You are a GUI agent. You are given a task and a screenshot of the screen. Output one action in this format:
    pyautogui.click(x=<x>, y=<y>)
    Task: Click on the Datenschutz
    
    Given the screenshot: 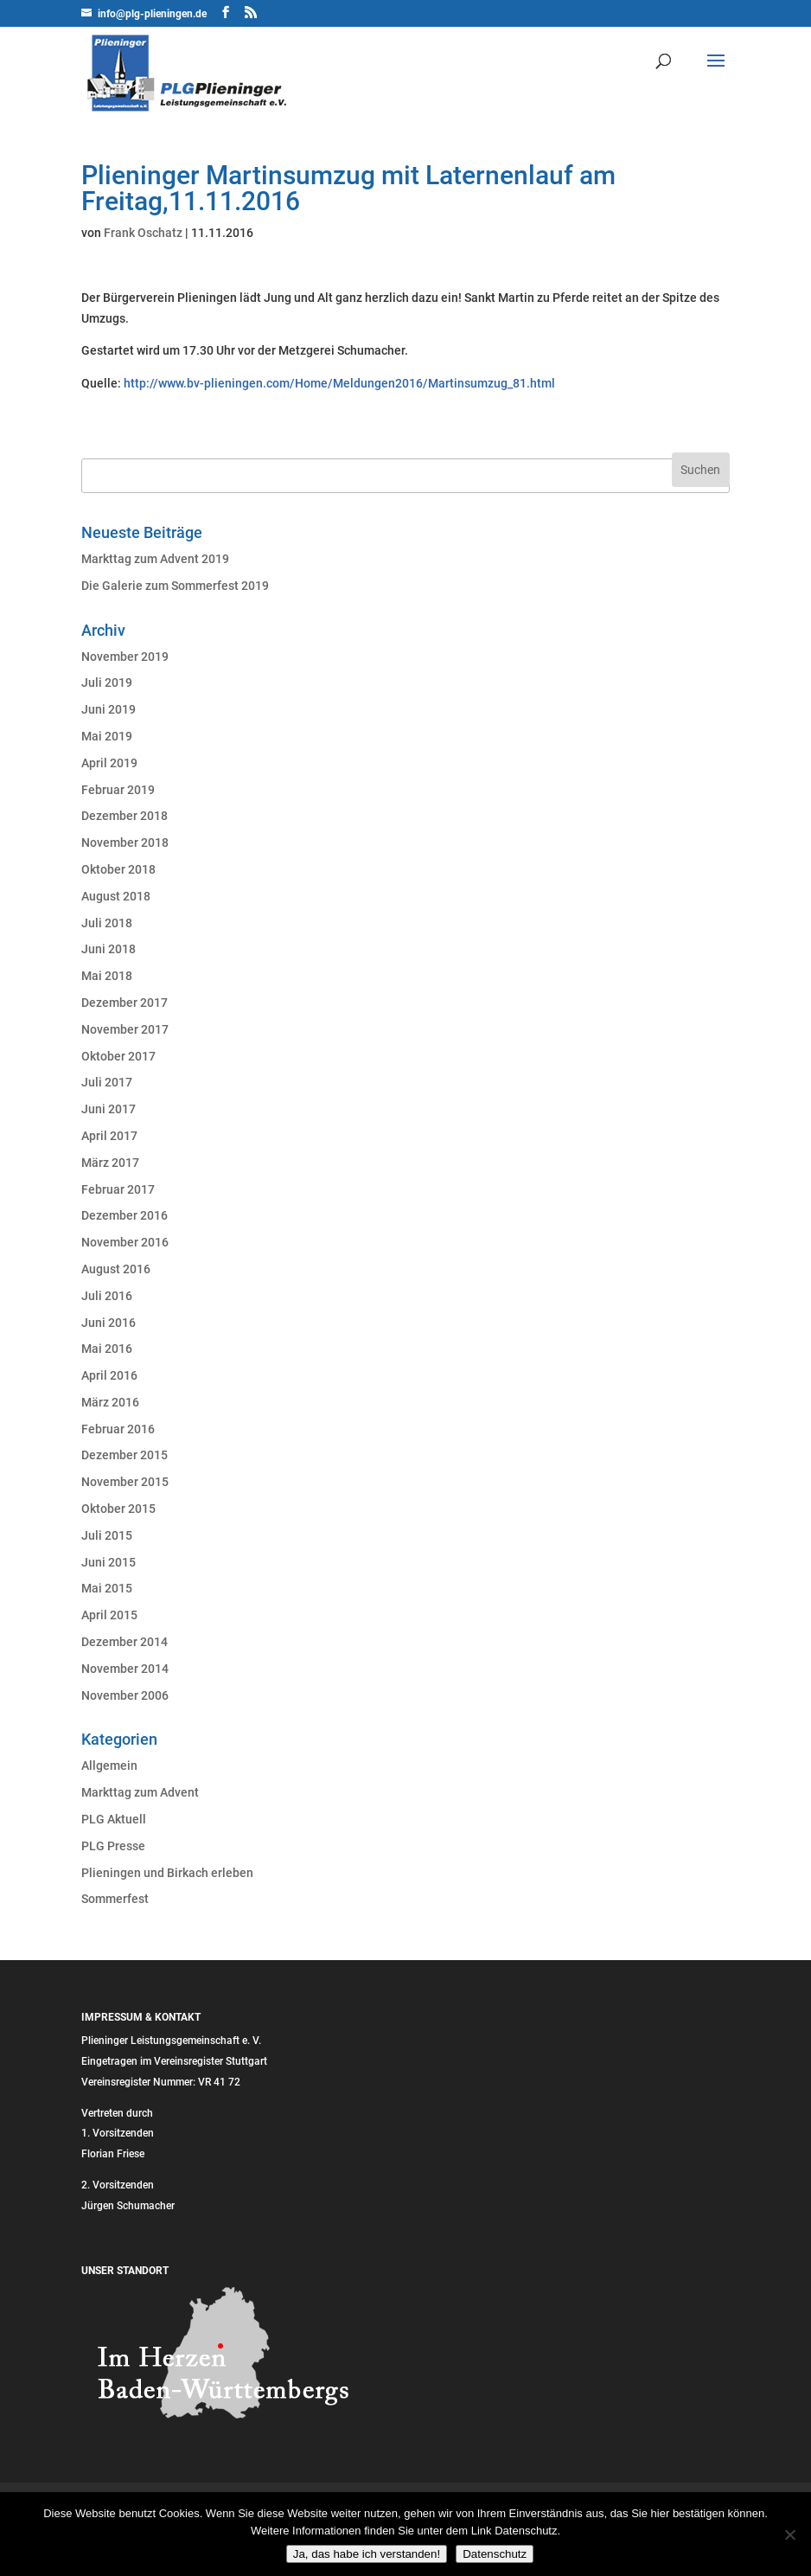 What is the action you would take?
    pyautogui.click(x=495, y=2553)
    